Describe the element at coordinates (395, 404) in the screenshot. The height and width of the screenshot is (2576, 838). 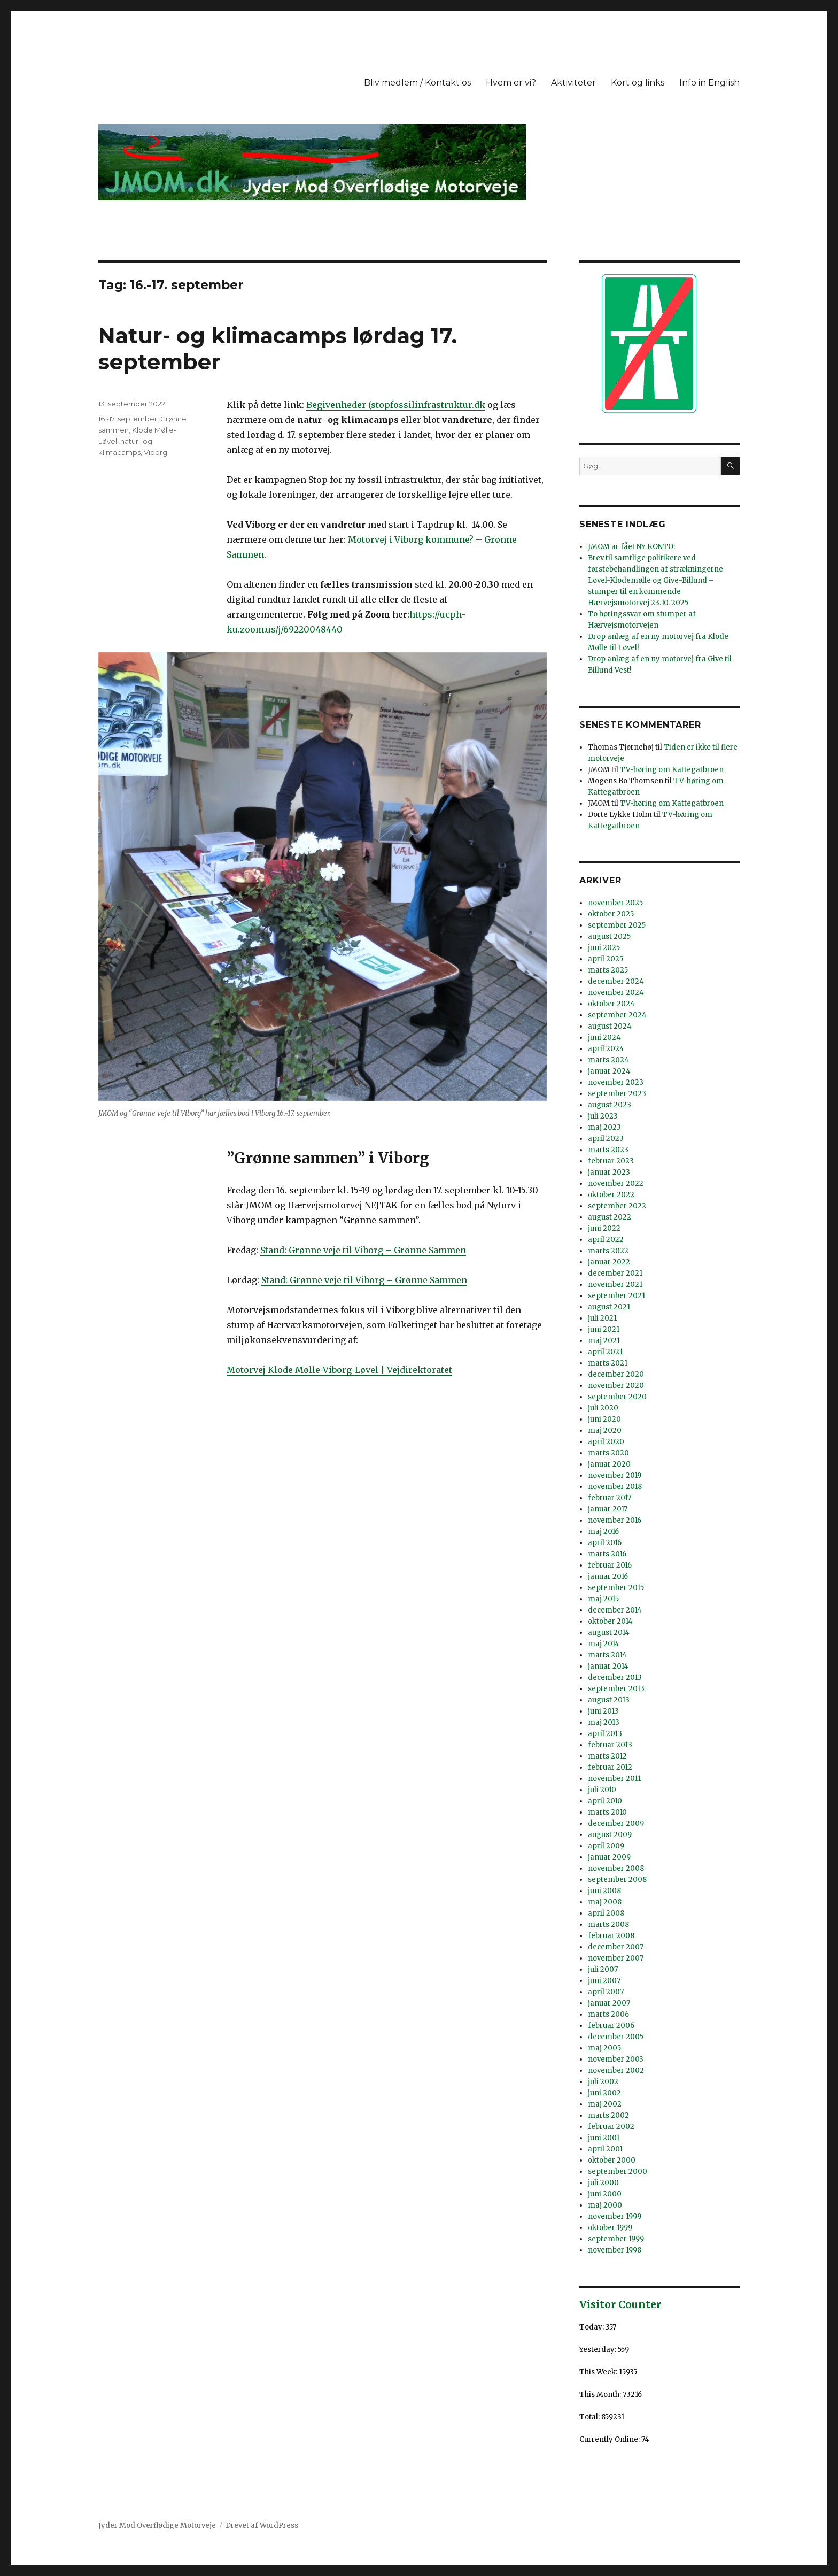
I see `Begivenheder (stopfossilinfrastruktur.dk` at that location.